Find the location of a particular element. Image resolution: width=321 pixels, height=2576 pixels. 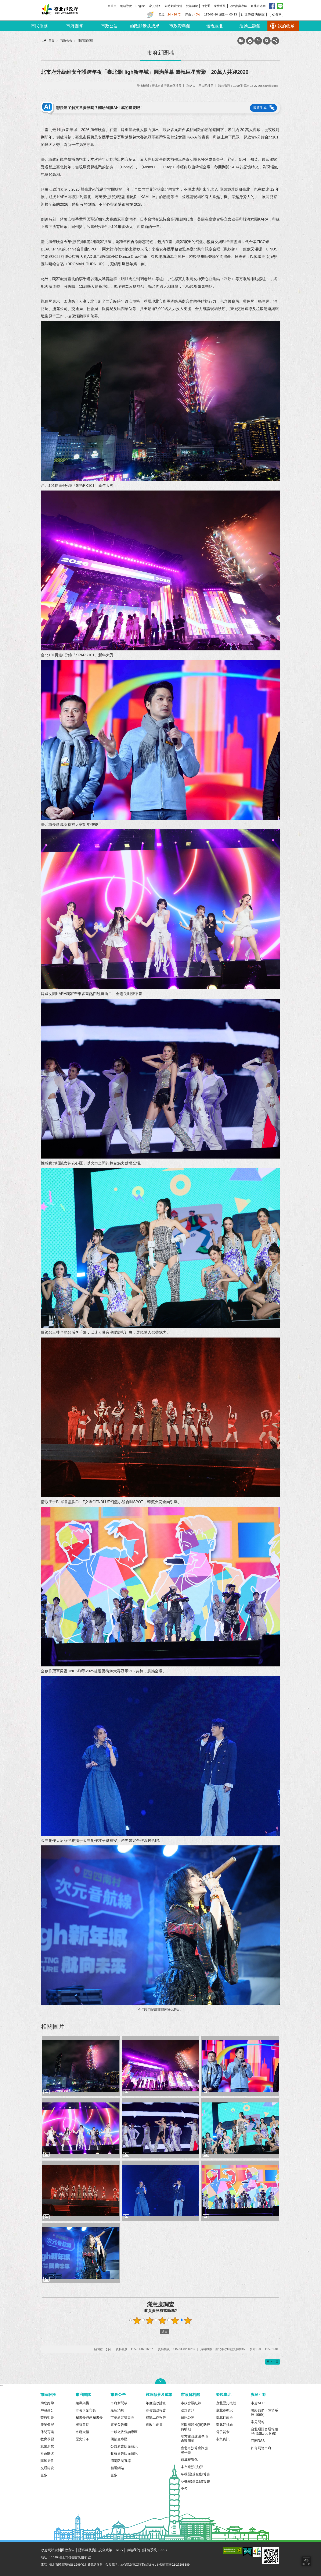

常見問答 is located at coordinates (155, 6).